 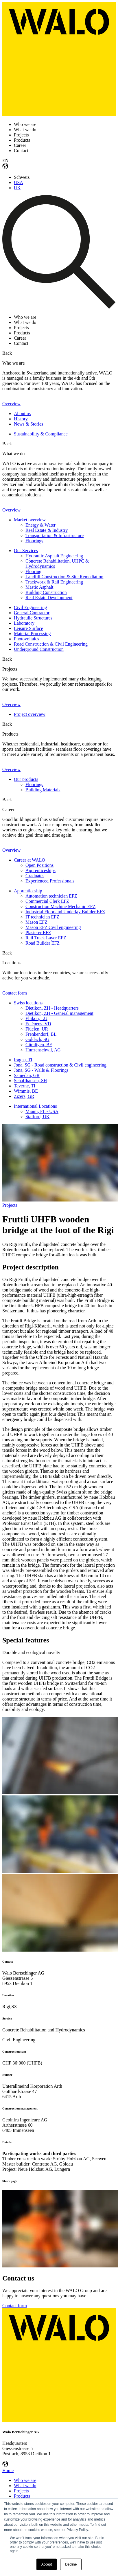 What do you see at coordinates (38, 1023) in the screenshot?
I see `Eclépens, VD [menuitem]` at bounding box center [38, 1023].